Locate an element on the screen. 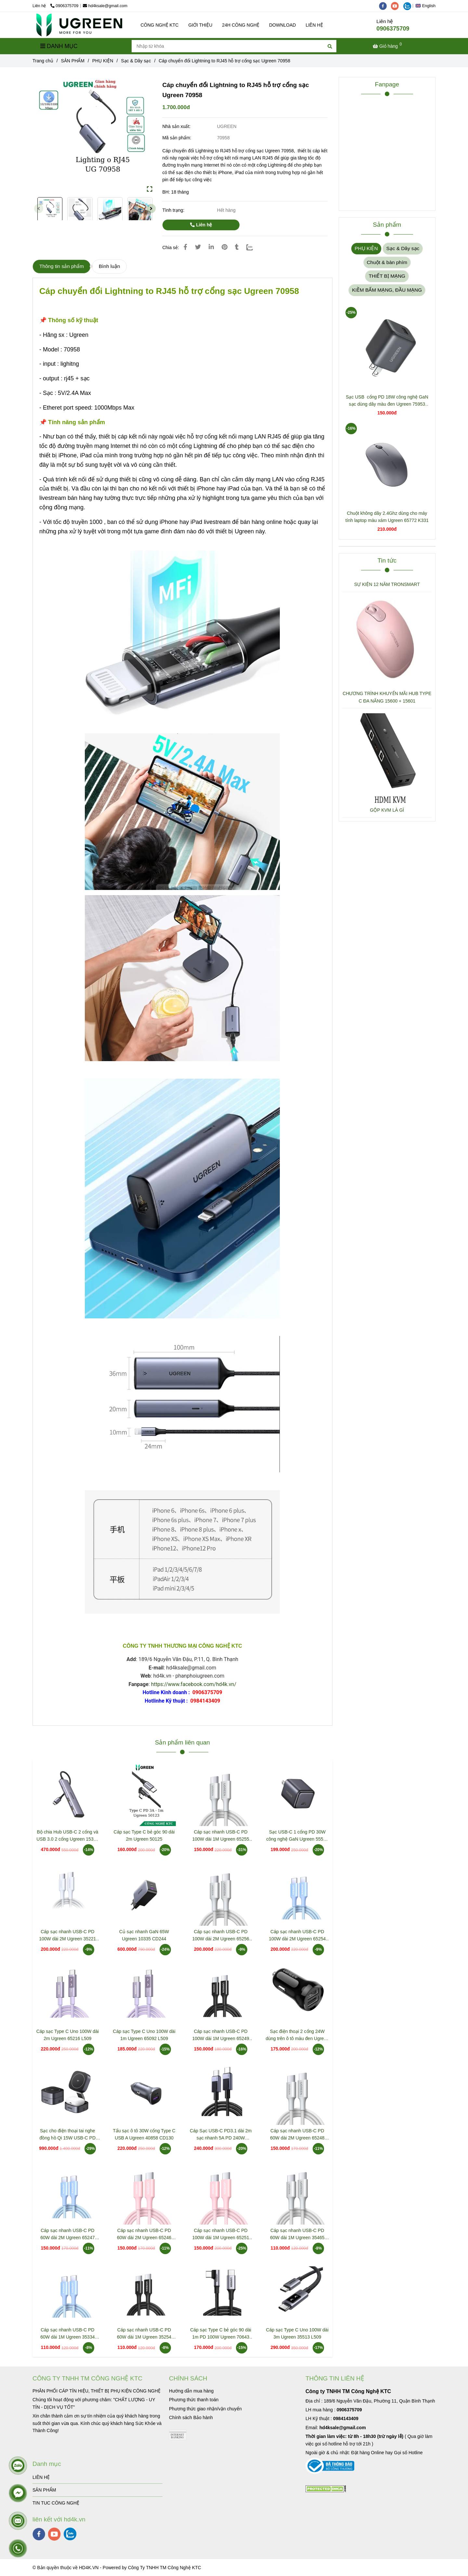 The height and width of the screenshot is (2576, 468). Sạc điện thoại 2 cổng 24W dùng trên ô tô màu đen Ugreen 50875 ED018 is located at coordinates (297, 2035).